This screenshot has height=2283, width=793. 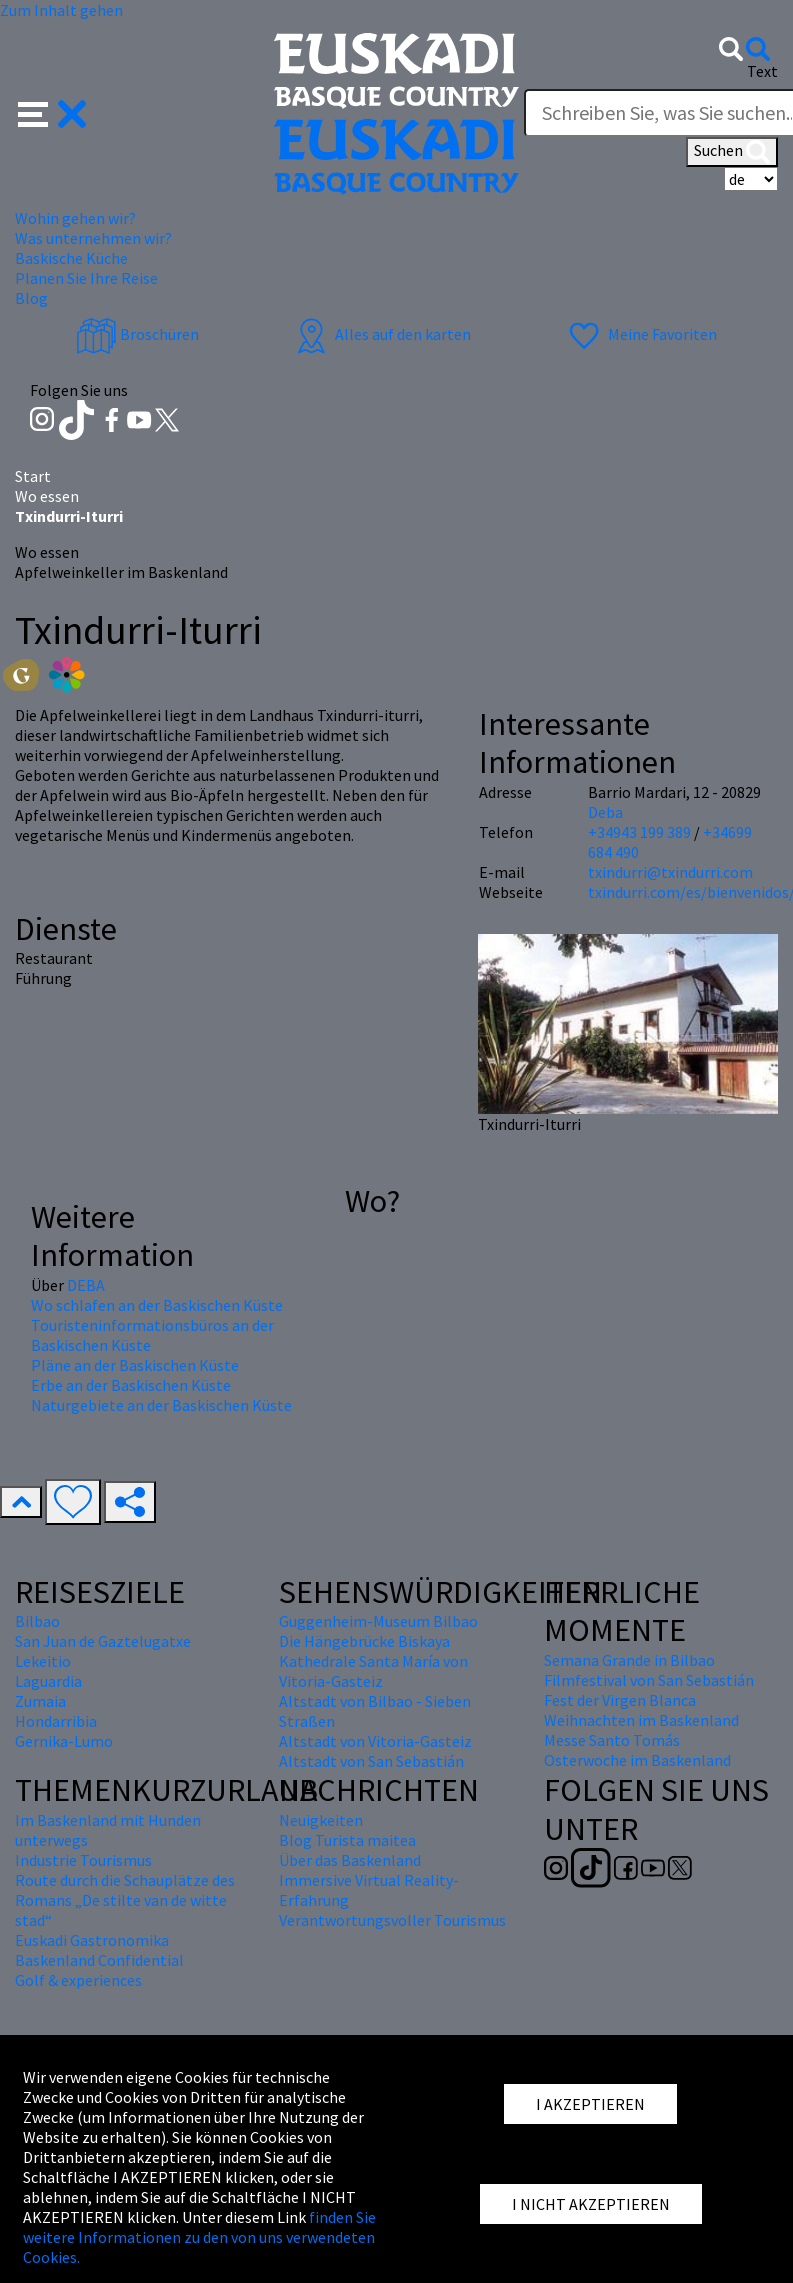 I want to click on Osterwoche im Baskenland, so click(x=637, y=1760).